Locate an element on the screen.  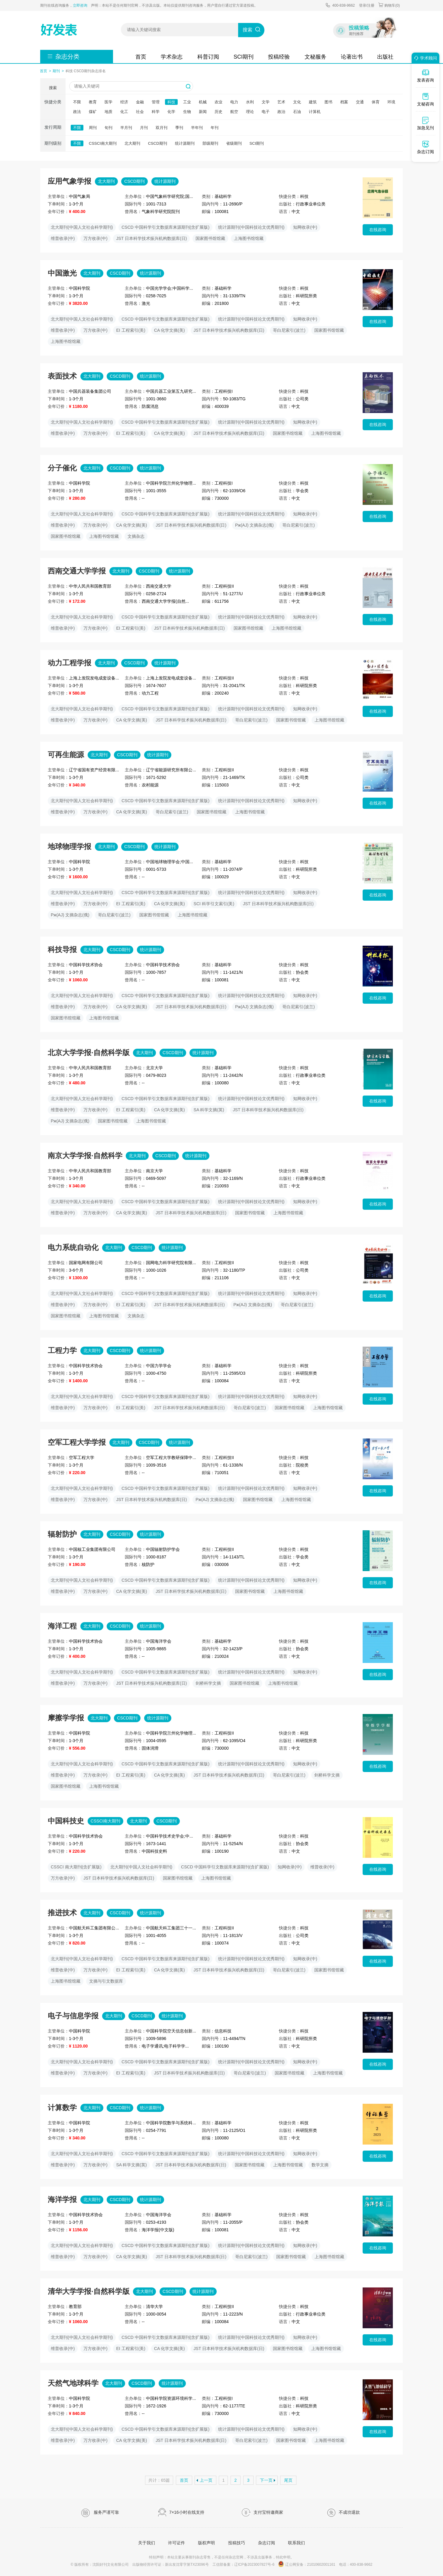
加急见刊 is located at coordinates (425, 123).